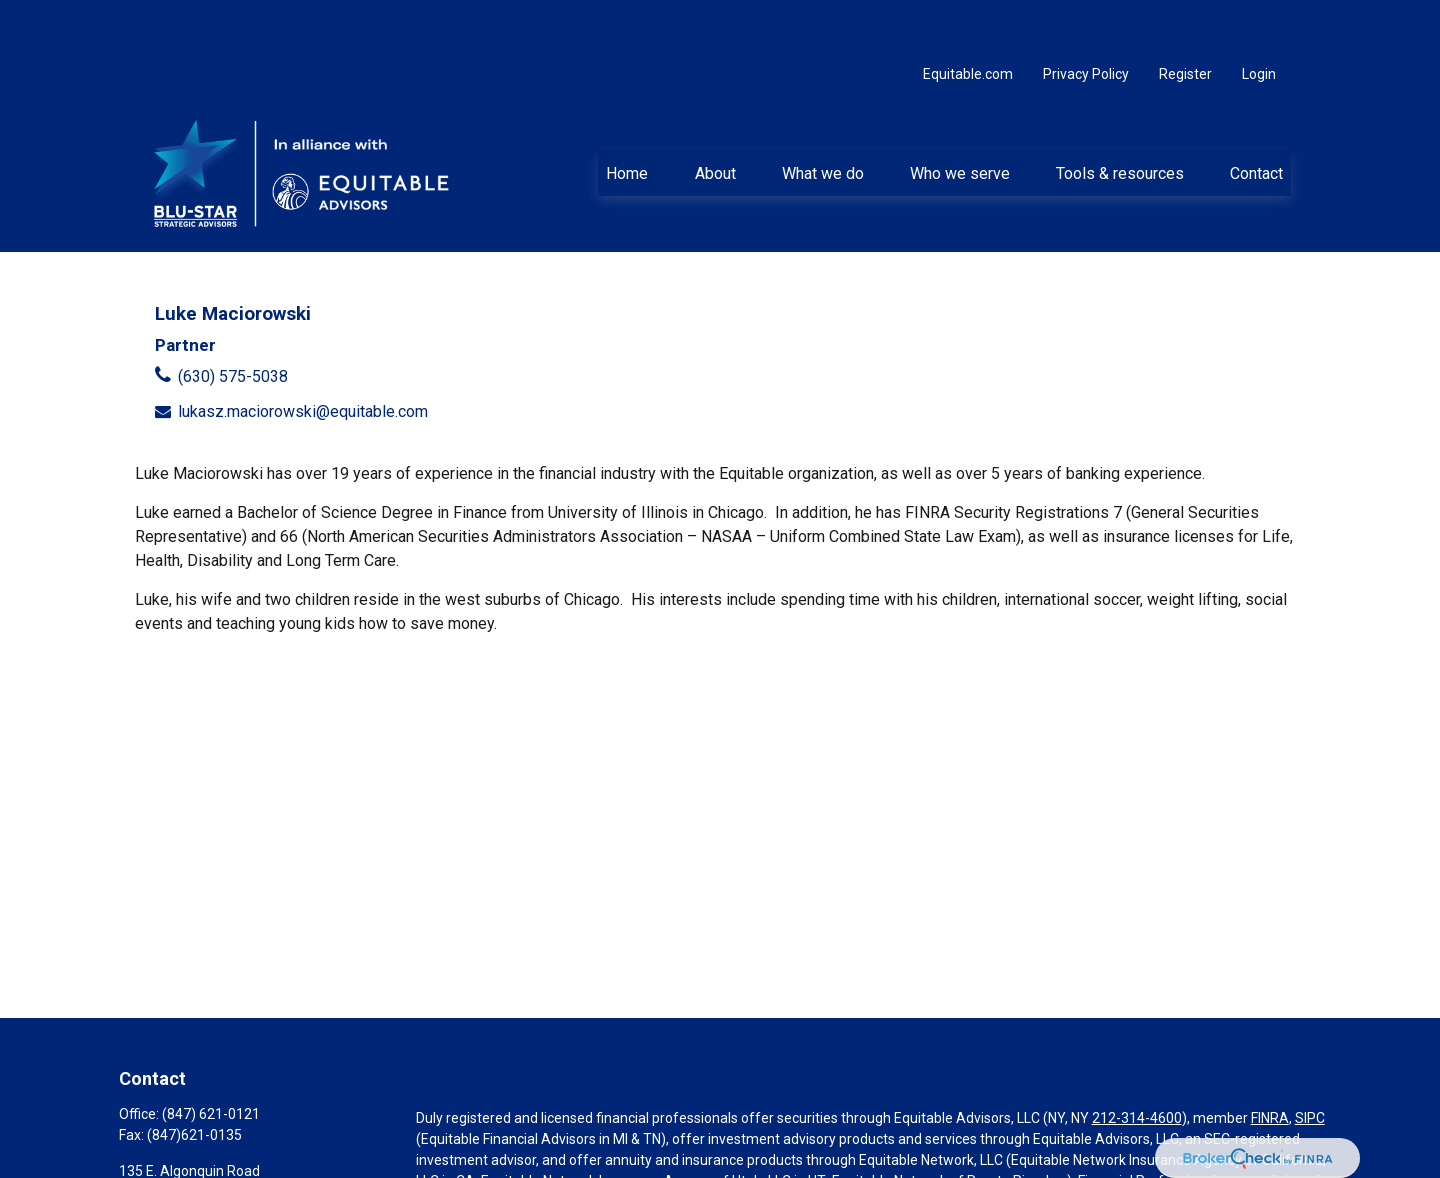 The width and height of the screenshot is (1440, 1178). I want to click on (847) 621-0121, so click(211, 1060).